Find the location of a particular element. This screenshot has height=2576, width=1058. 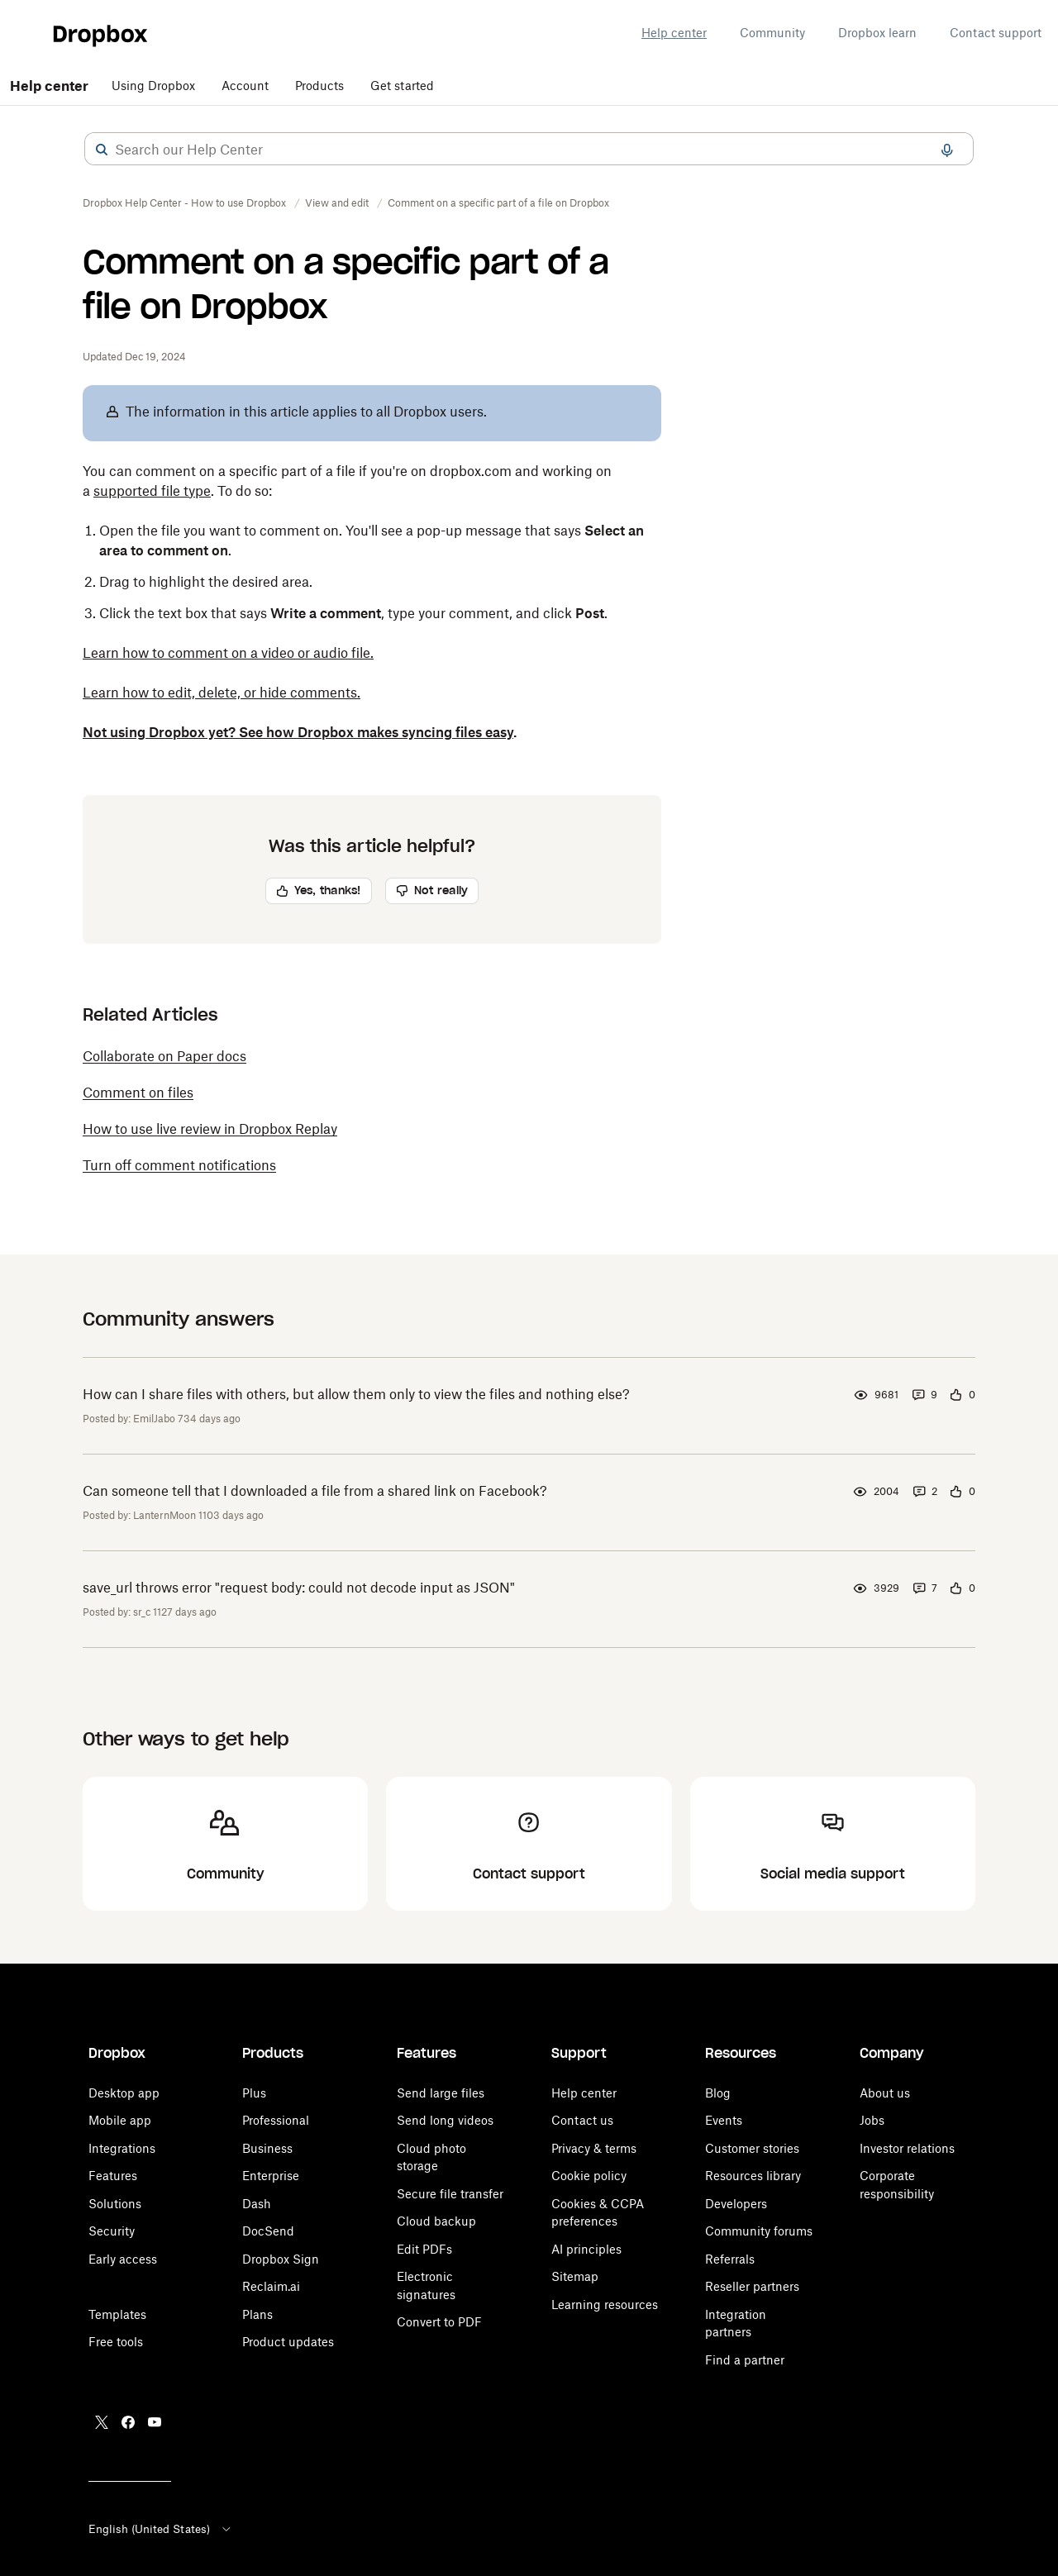

Plans is located at coordinates (257, 2314).